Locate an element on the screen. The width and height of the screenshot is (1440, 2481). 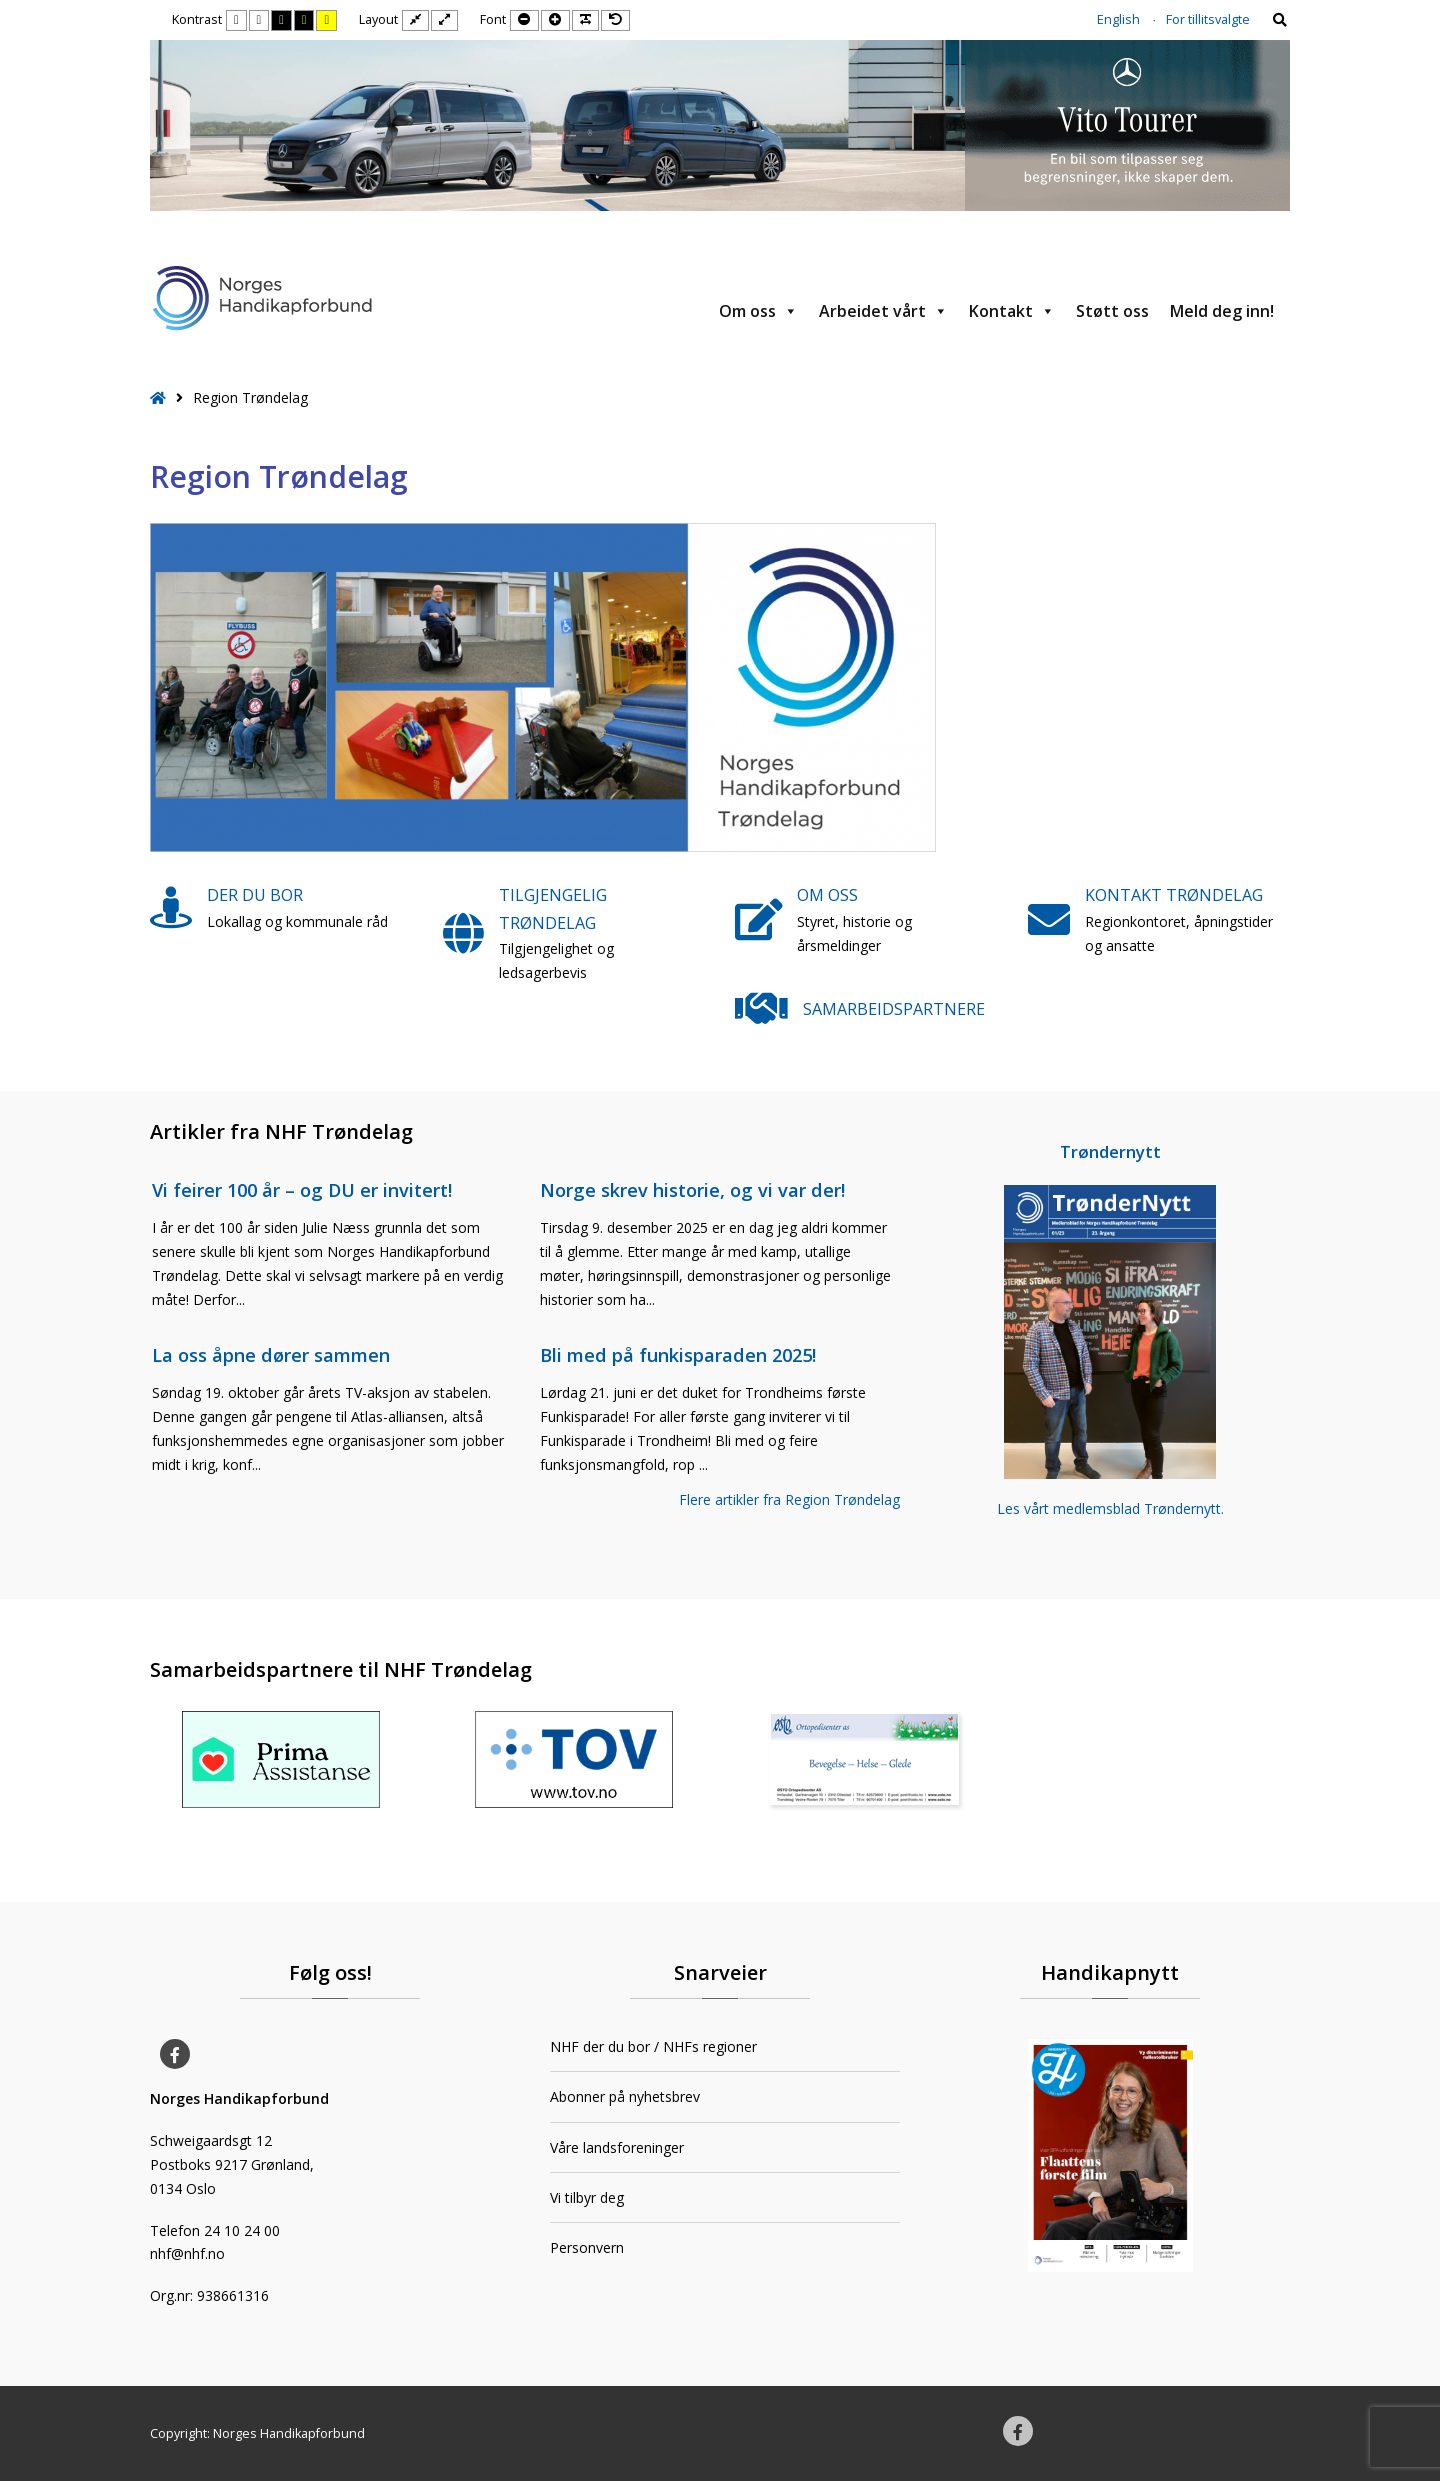
Vi feirer 100 år – og DU er invitert! is located at coordinates (302, 1190).